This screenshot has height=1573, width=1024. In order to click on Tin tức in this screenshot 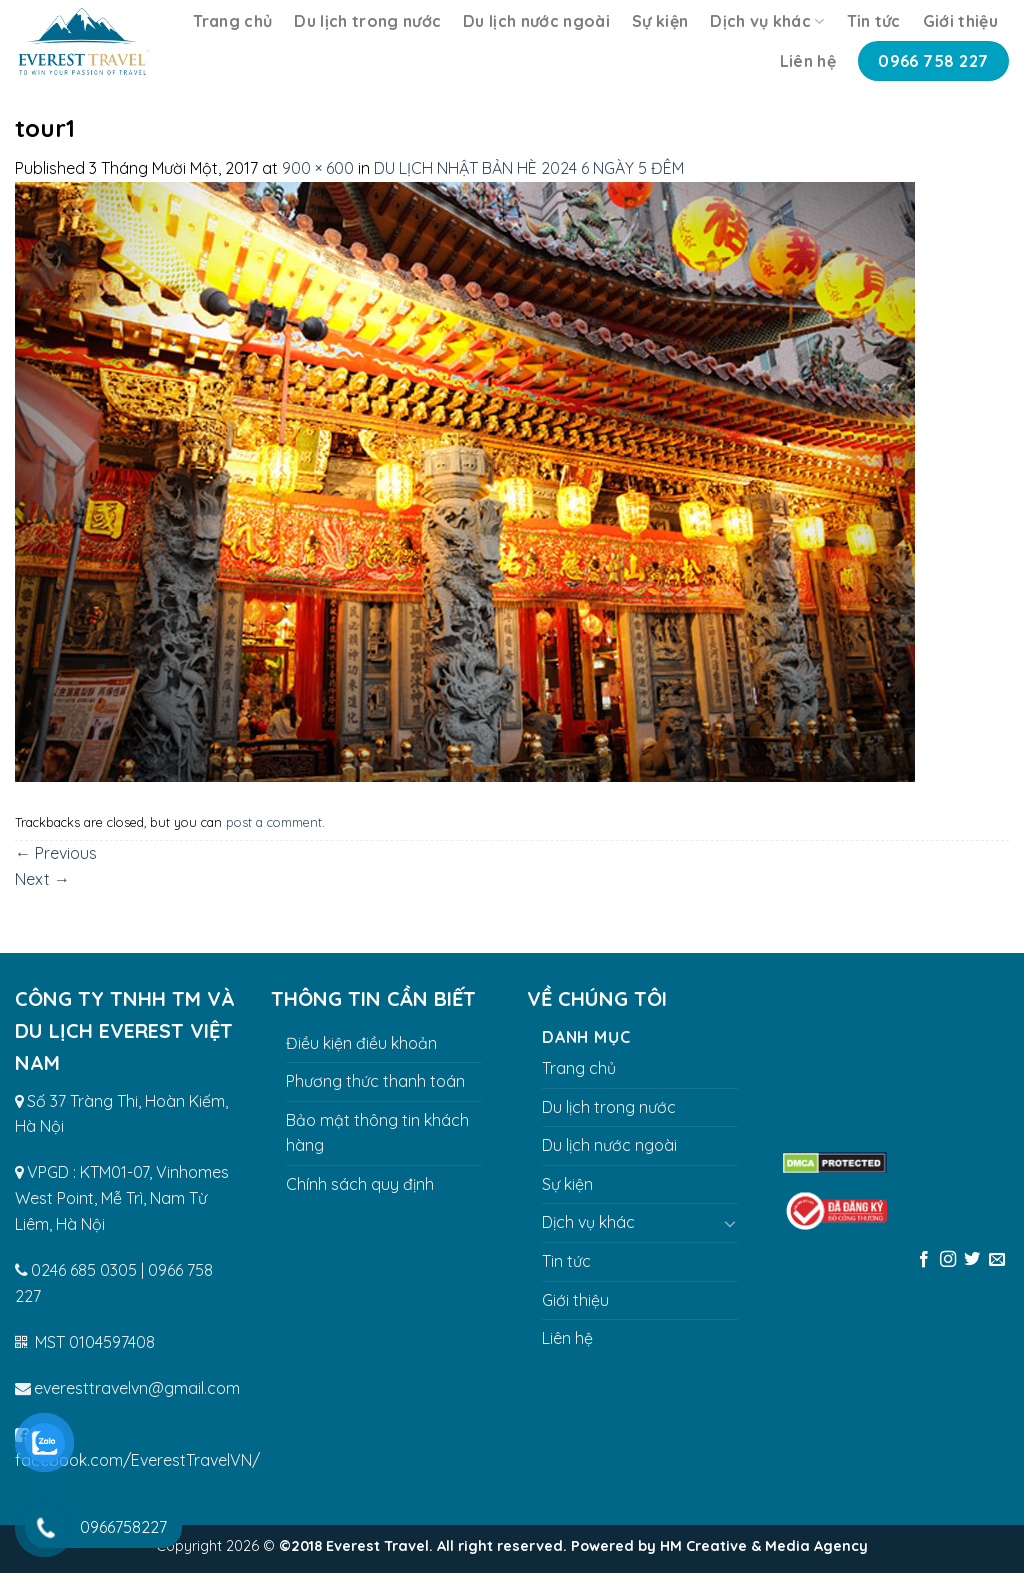, I will do `click(874, 21)`.